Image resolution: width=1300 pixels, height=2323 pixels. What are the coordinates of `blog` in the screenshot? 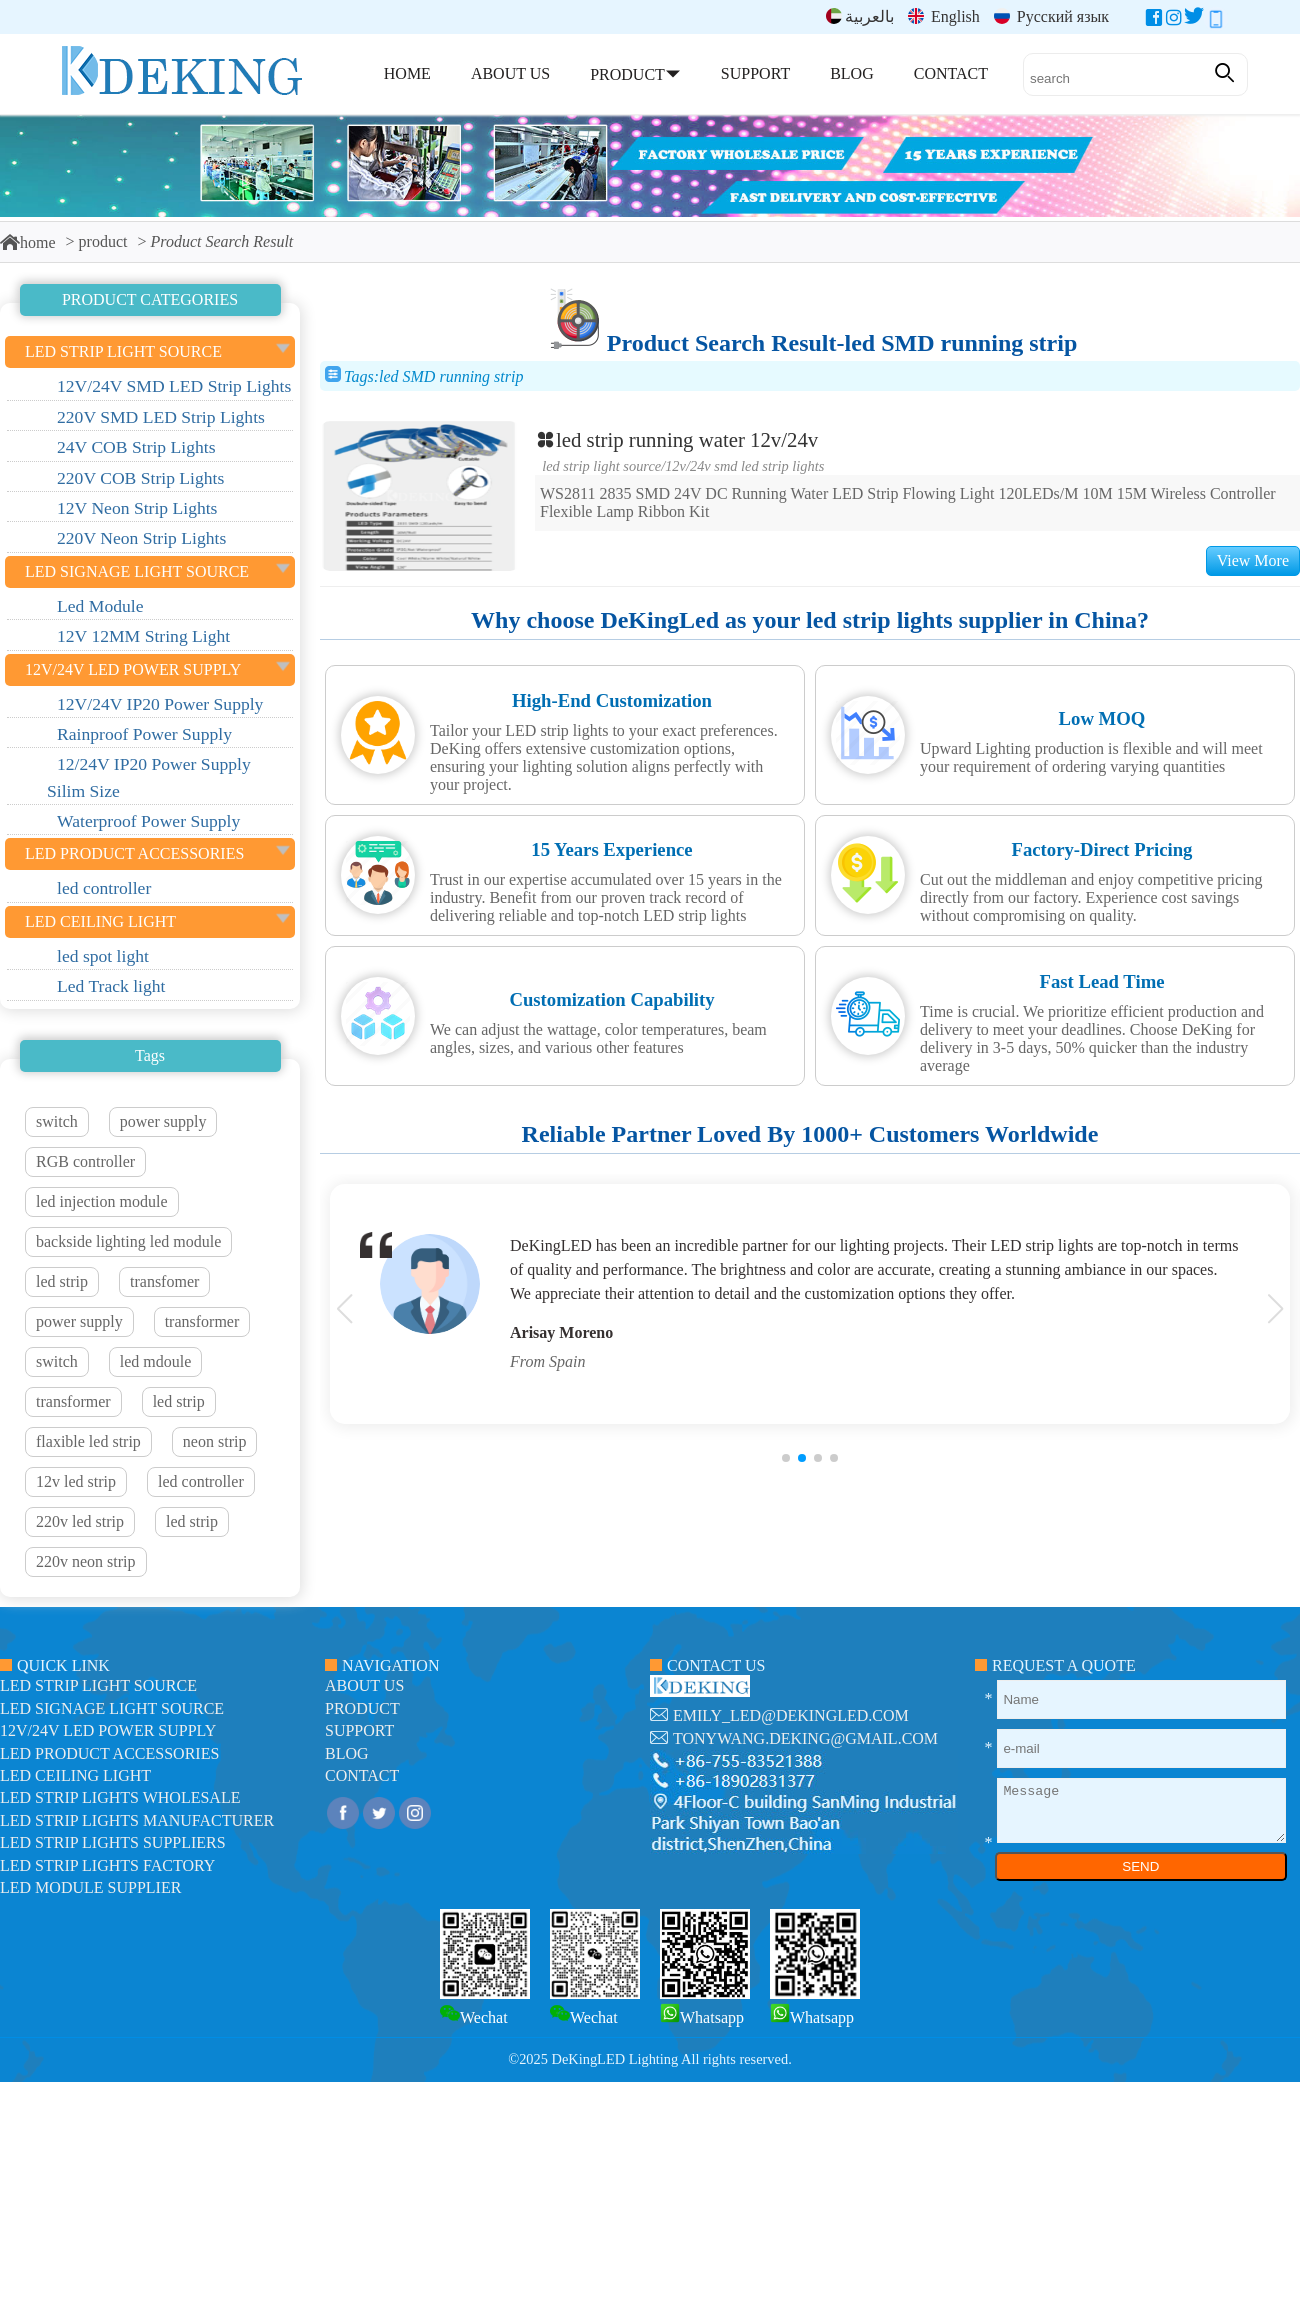 It's located at (347, 1753).